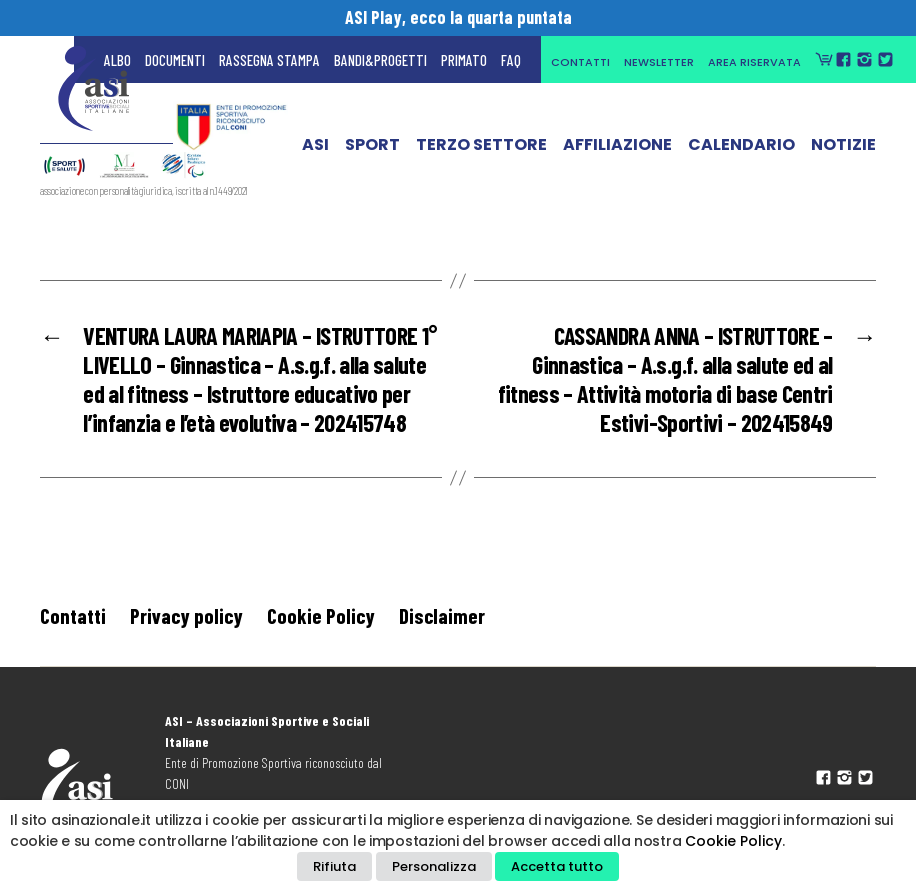 The width and height of the screenshot is (916, 891). What do you see at coordinates (372, 155) in the screenshot?
I see `Sport` at bounding box center [372, 155].